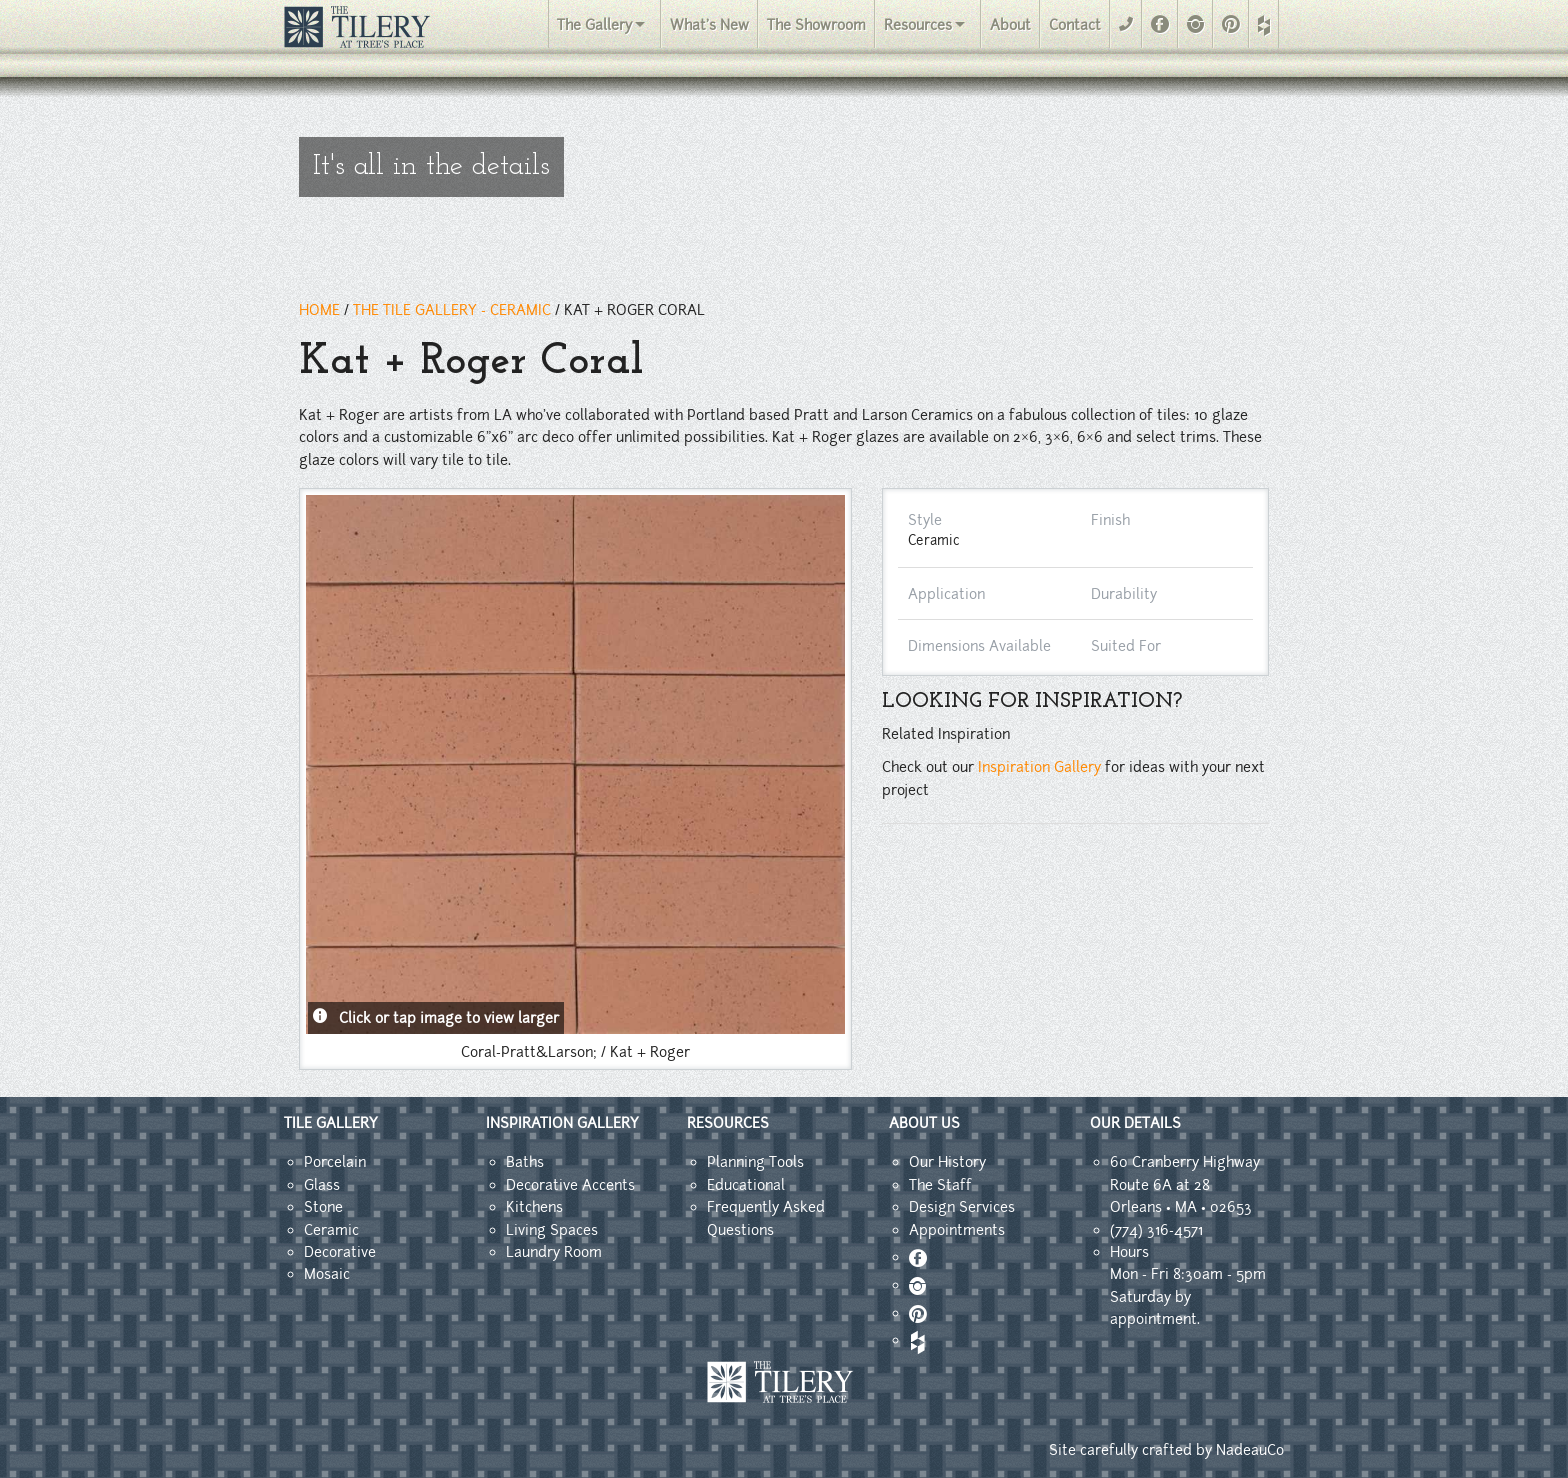 This screenshot has height=1478, width=1568. What do you see at coordinates (319, 310) in the screenshot?
I see `HOME` at bounding box center [319, 310].